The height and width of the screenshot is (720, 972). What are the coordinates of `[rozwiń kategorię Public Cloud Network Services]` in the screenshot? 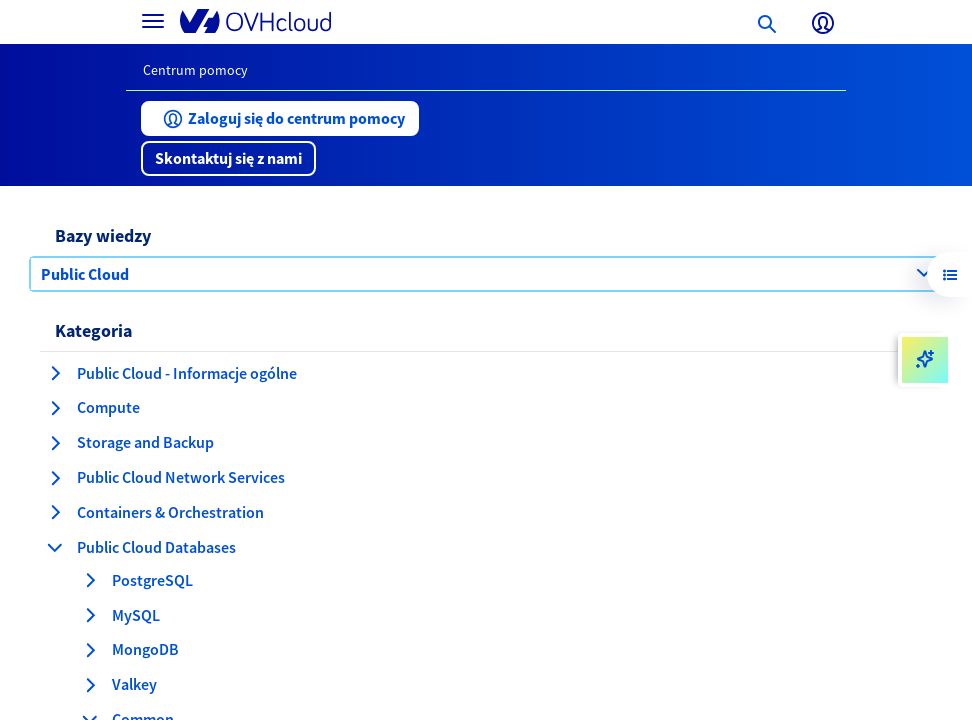 It's located at (55, 478).